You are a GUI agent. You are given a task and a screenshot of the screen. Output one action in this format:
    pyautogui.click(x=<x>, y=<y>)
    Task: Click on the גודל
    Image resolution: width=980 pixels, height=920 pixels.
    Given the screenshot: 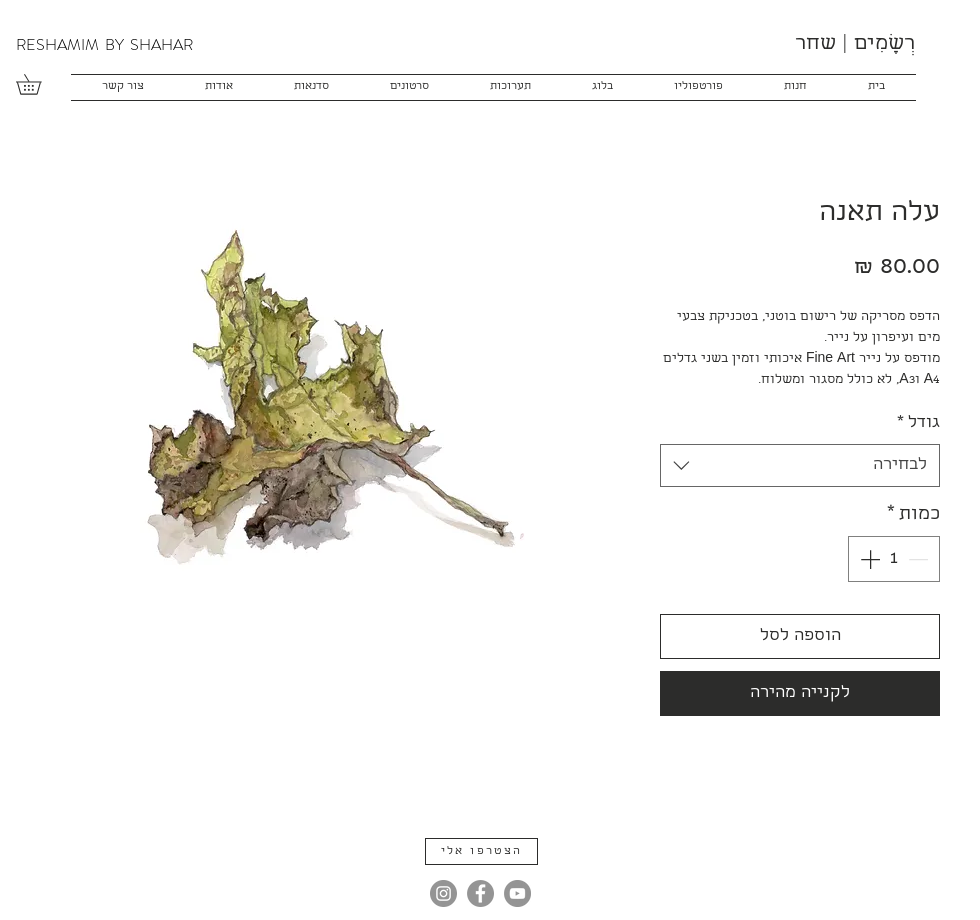 What is the action you would take?
    pyautogui.click(x=918, y=423)
    